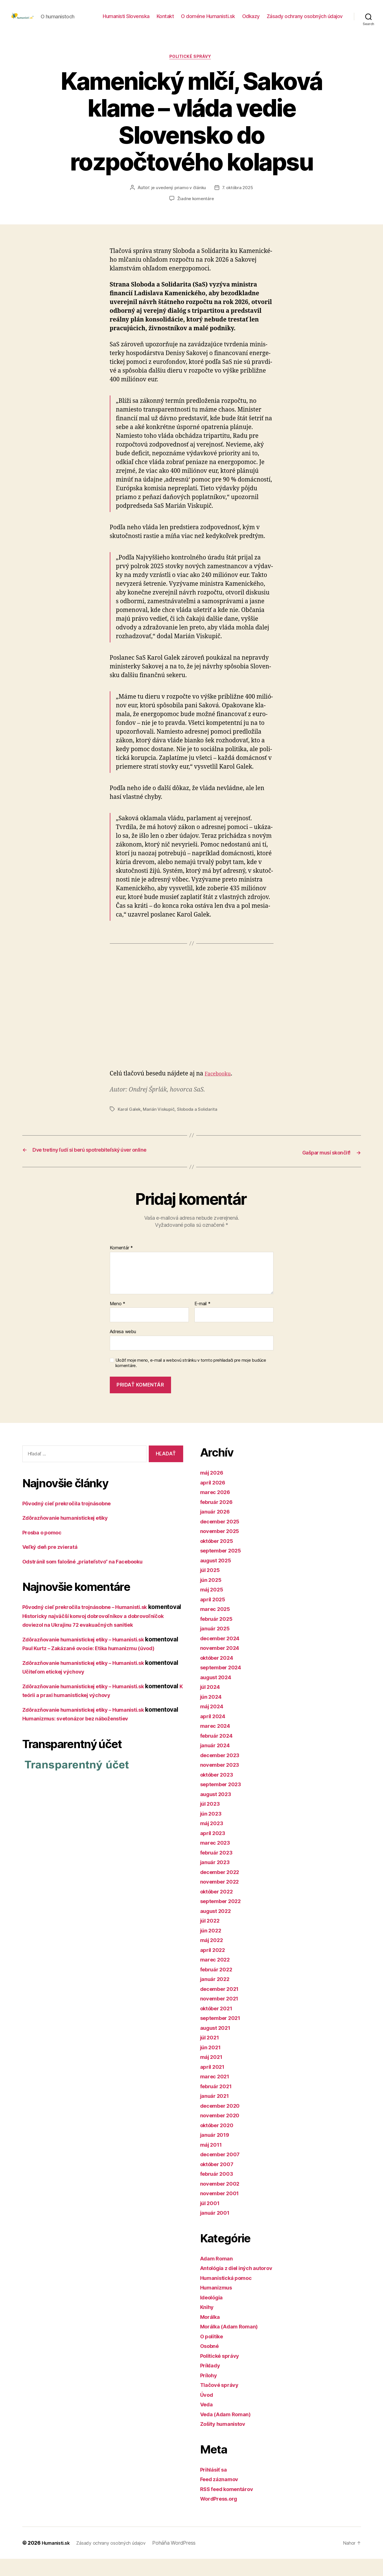  Describe the element at coordinates (217, 1762) in the screenshot. I see `január 2024` at that location.